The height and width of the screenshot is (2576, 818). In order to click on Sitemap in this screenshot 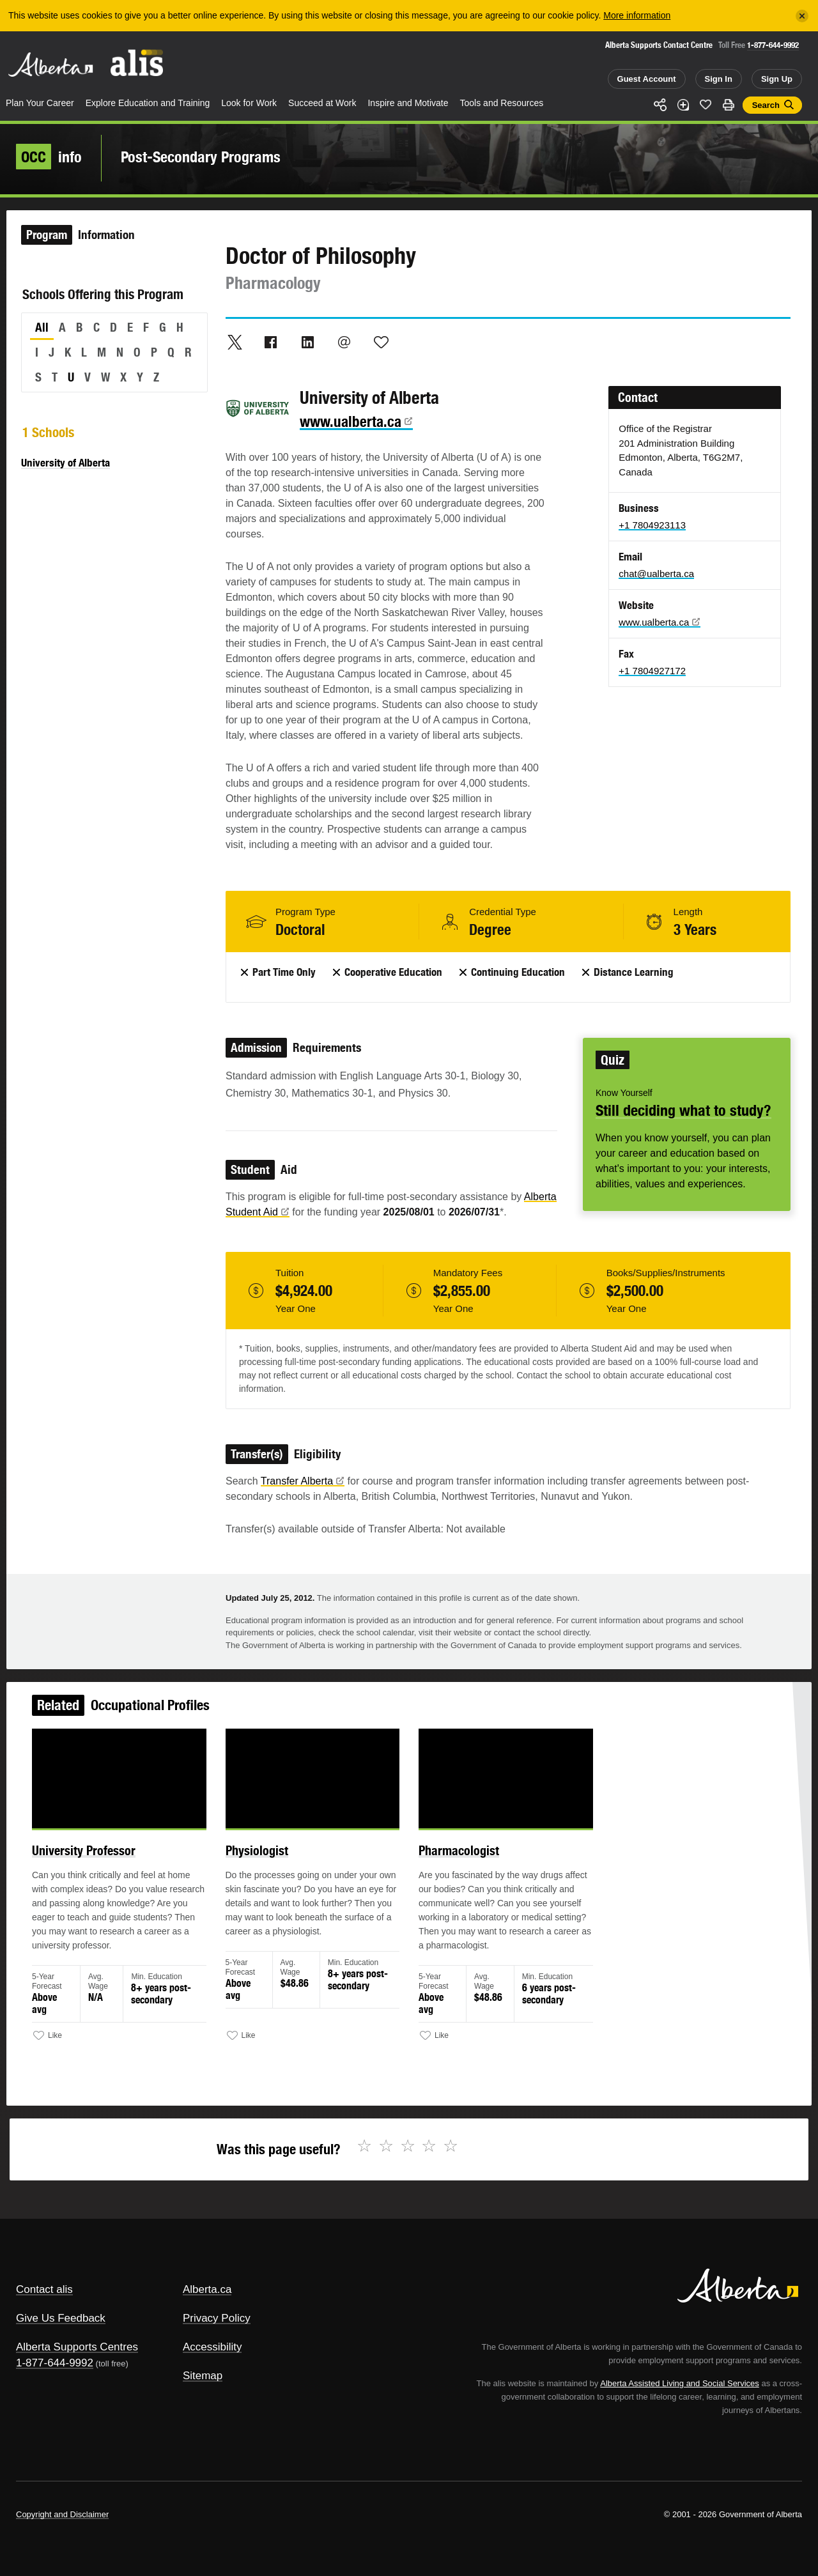, I will do `click(202, 2376)`.